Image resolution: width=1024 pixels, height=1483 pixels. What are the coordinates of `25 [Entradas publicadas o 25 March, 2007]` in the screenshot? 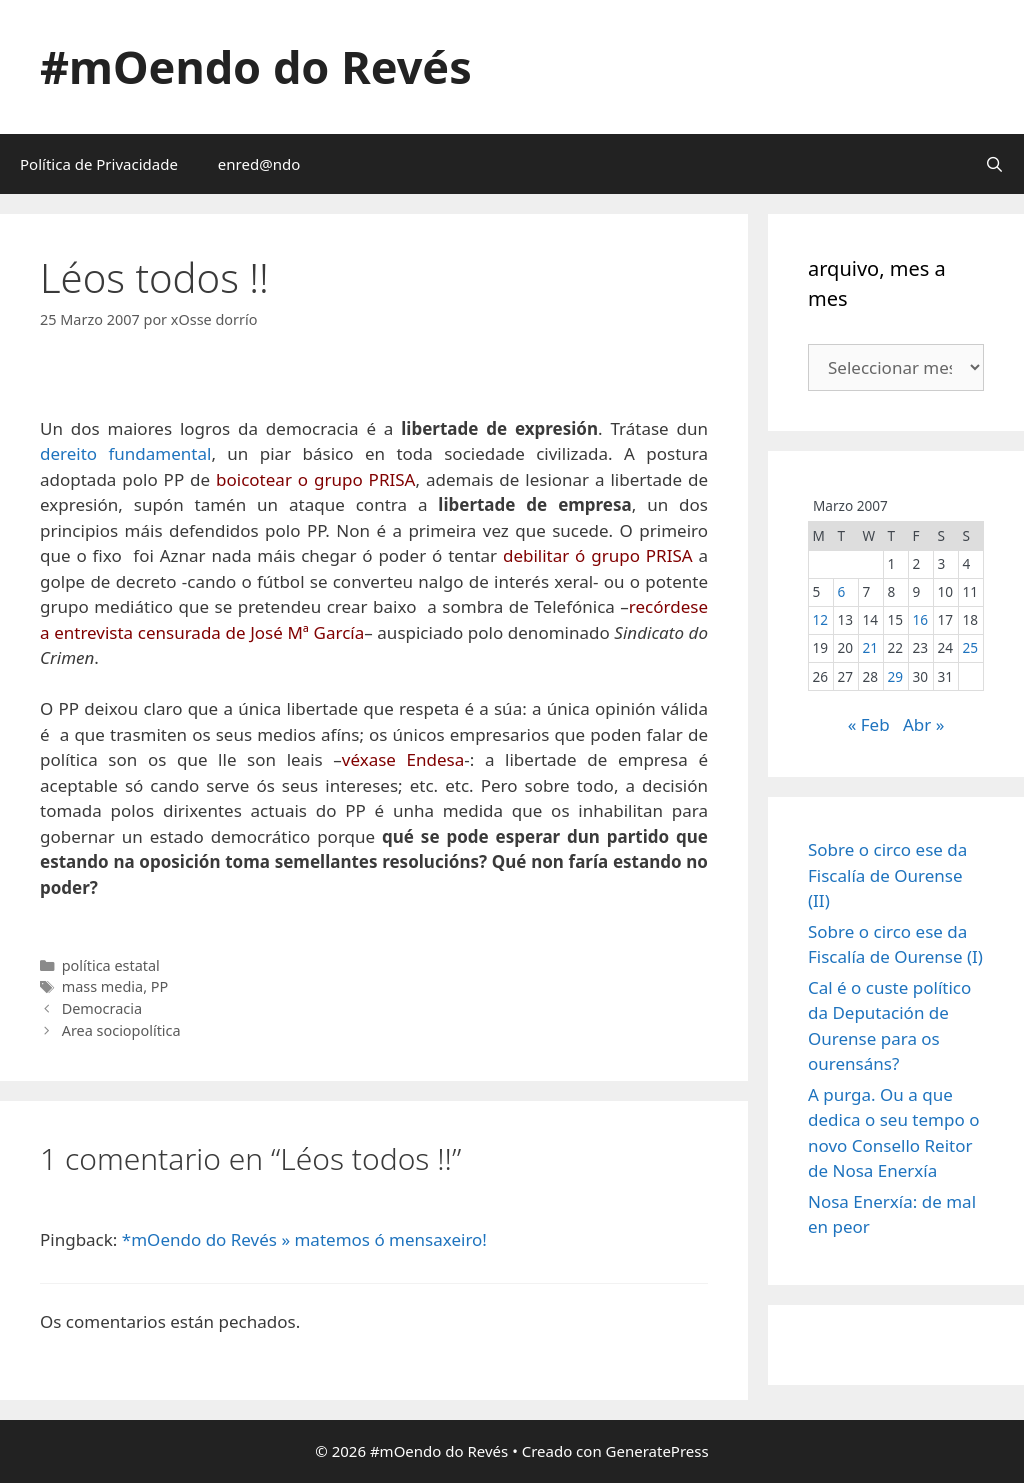 It's located at (970, 647).